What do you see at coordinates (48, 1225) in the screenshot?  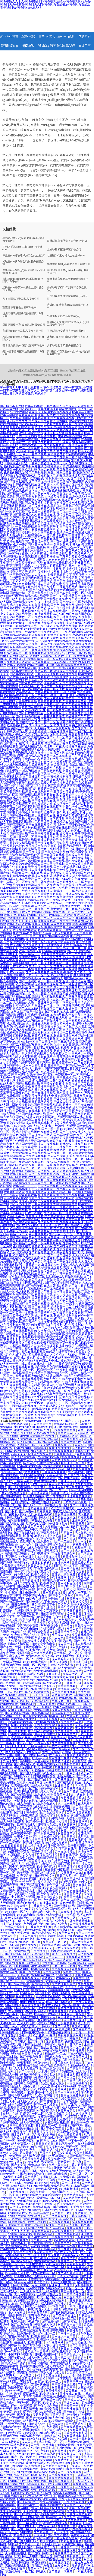 I see `伦理电影一级` at bounding box center [48, 1225].